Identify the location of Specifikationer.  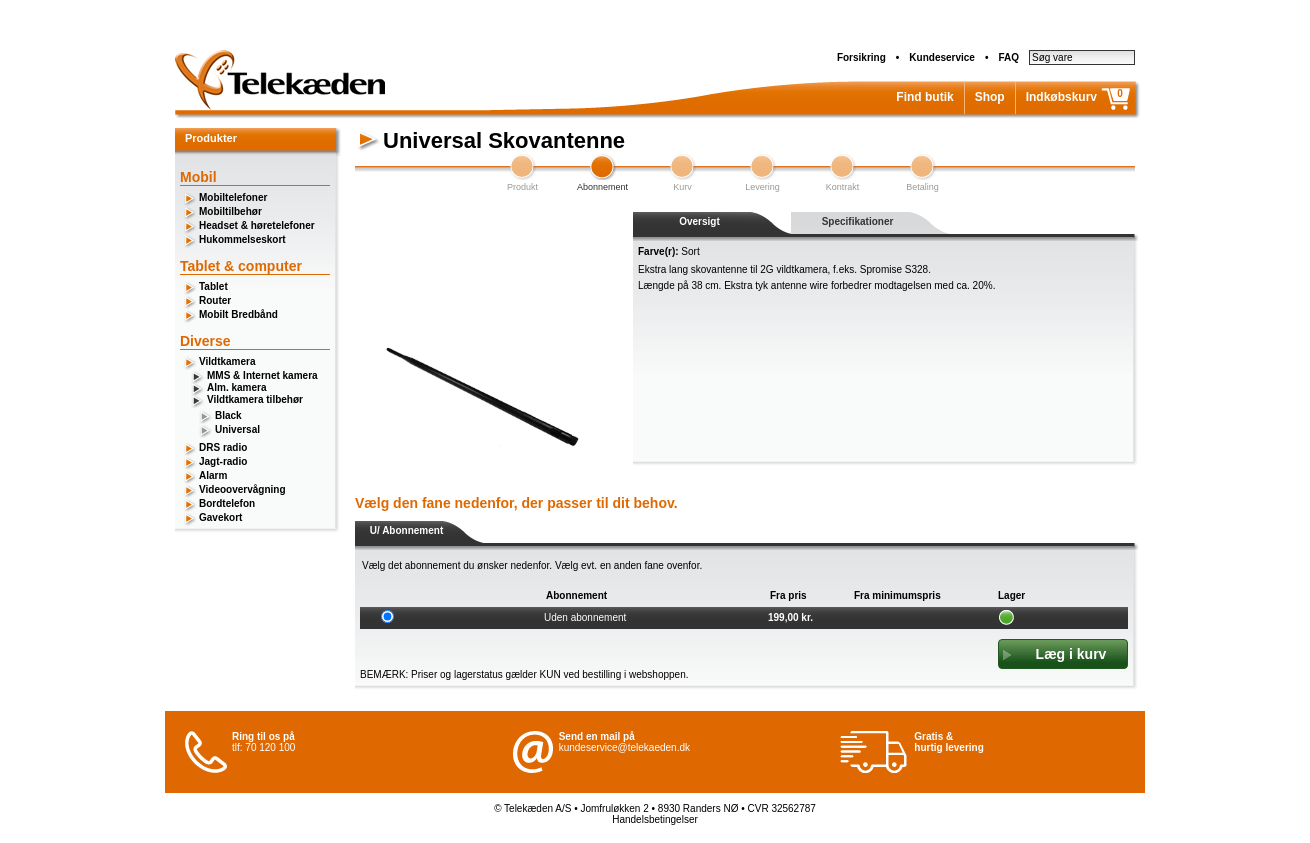
(858, 221).